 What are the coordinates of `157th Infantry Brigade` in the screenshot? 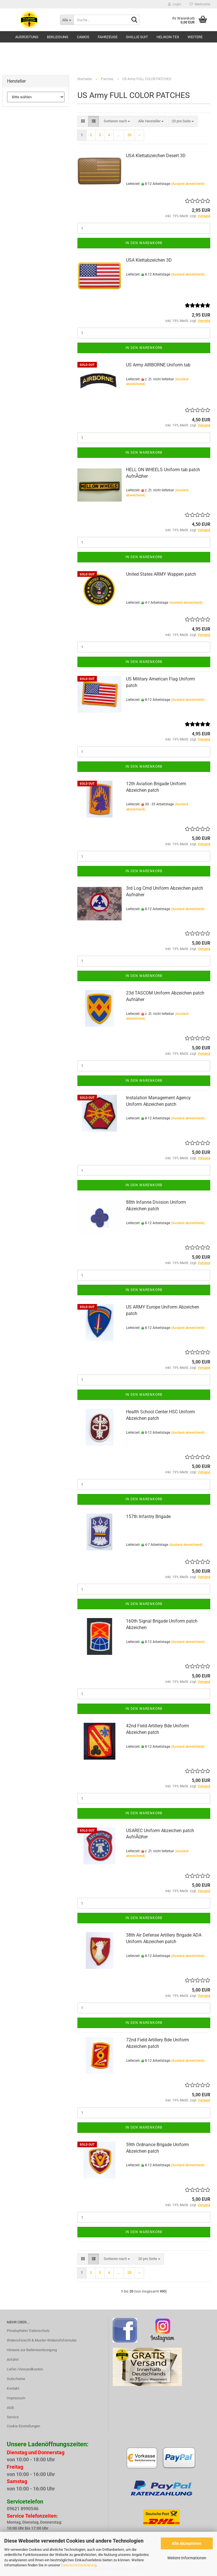 It's located at (148, 1516).